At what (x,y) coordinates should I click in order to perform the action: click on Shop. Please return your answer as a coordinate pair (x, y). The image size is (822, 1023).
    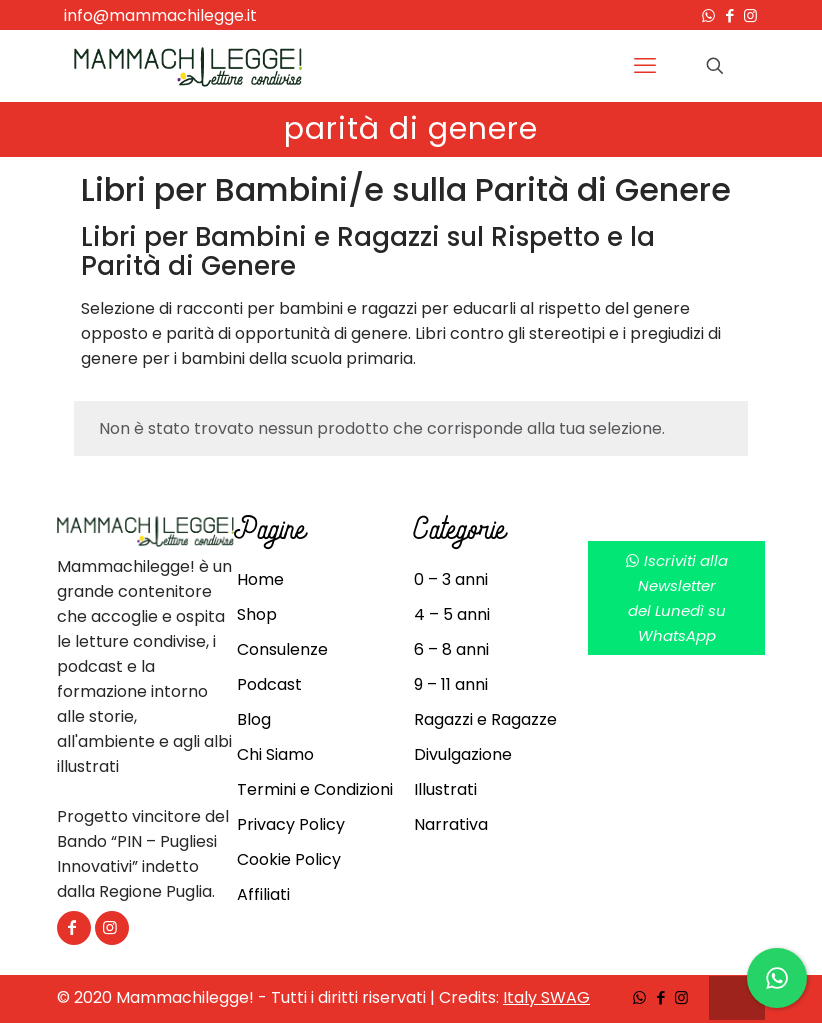
    Looking at the image, I should click on (257, 614).